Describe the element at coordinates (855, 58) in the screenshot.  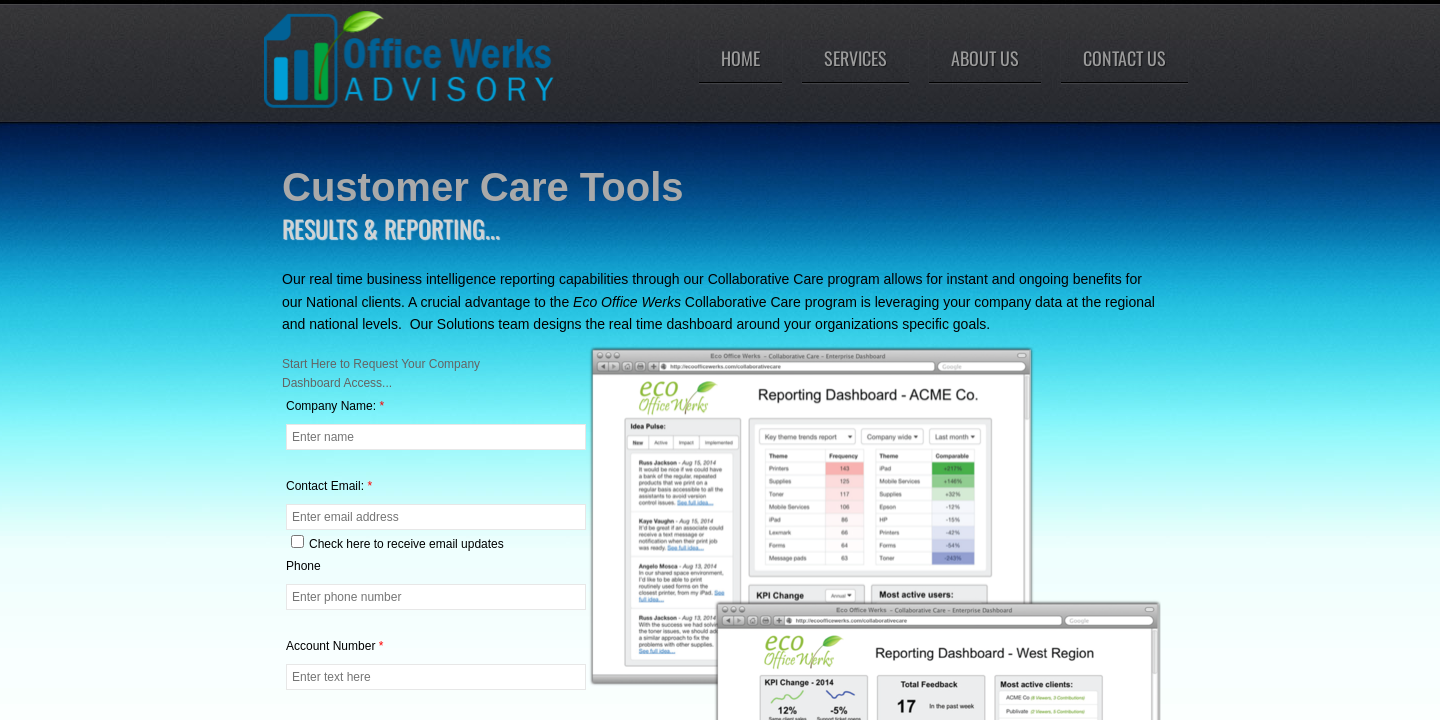
I see `Services` at that location.